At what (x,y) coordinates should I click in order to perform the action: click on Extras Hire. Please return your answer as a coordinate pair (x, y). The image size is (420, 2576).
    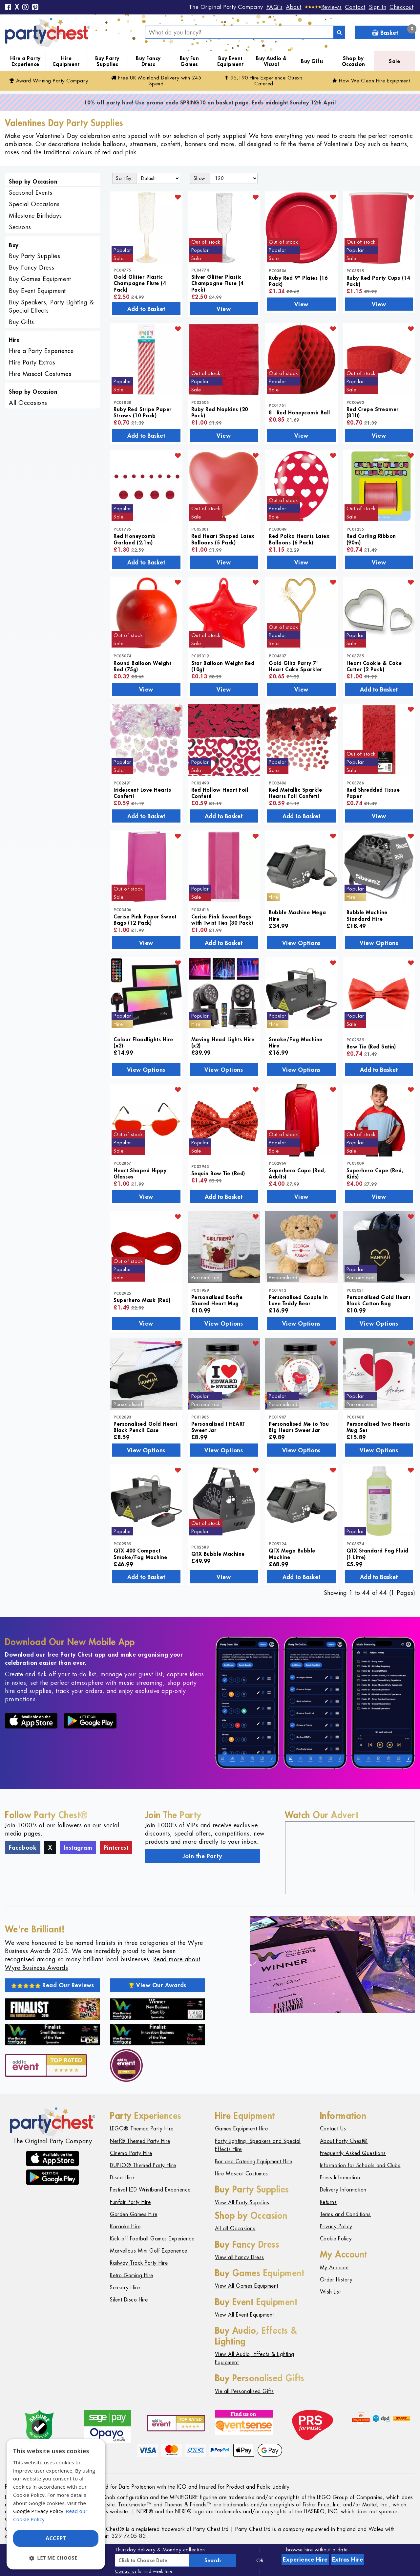
    Looking at the image, I should click on (347, 2559).